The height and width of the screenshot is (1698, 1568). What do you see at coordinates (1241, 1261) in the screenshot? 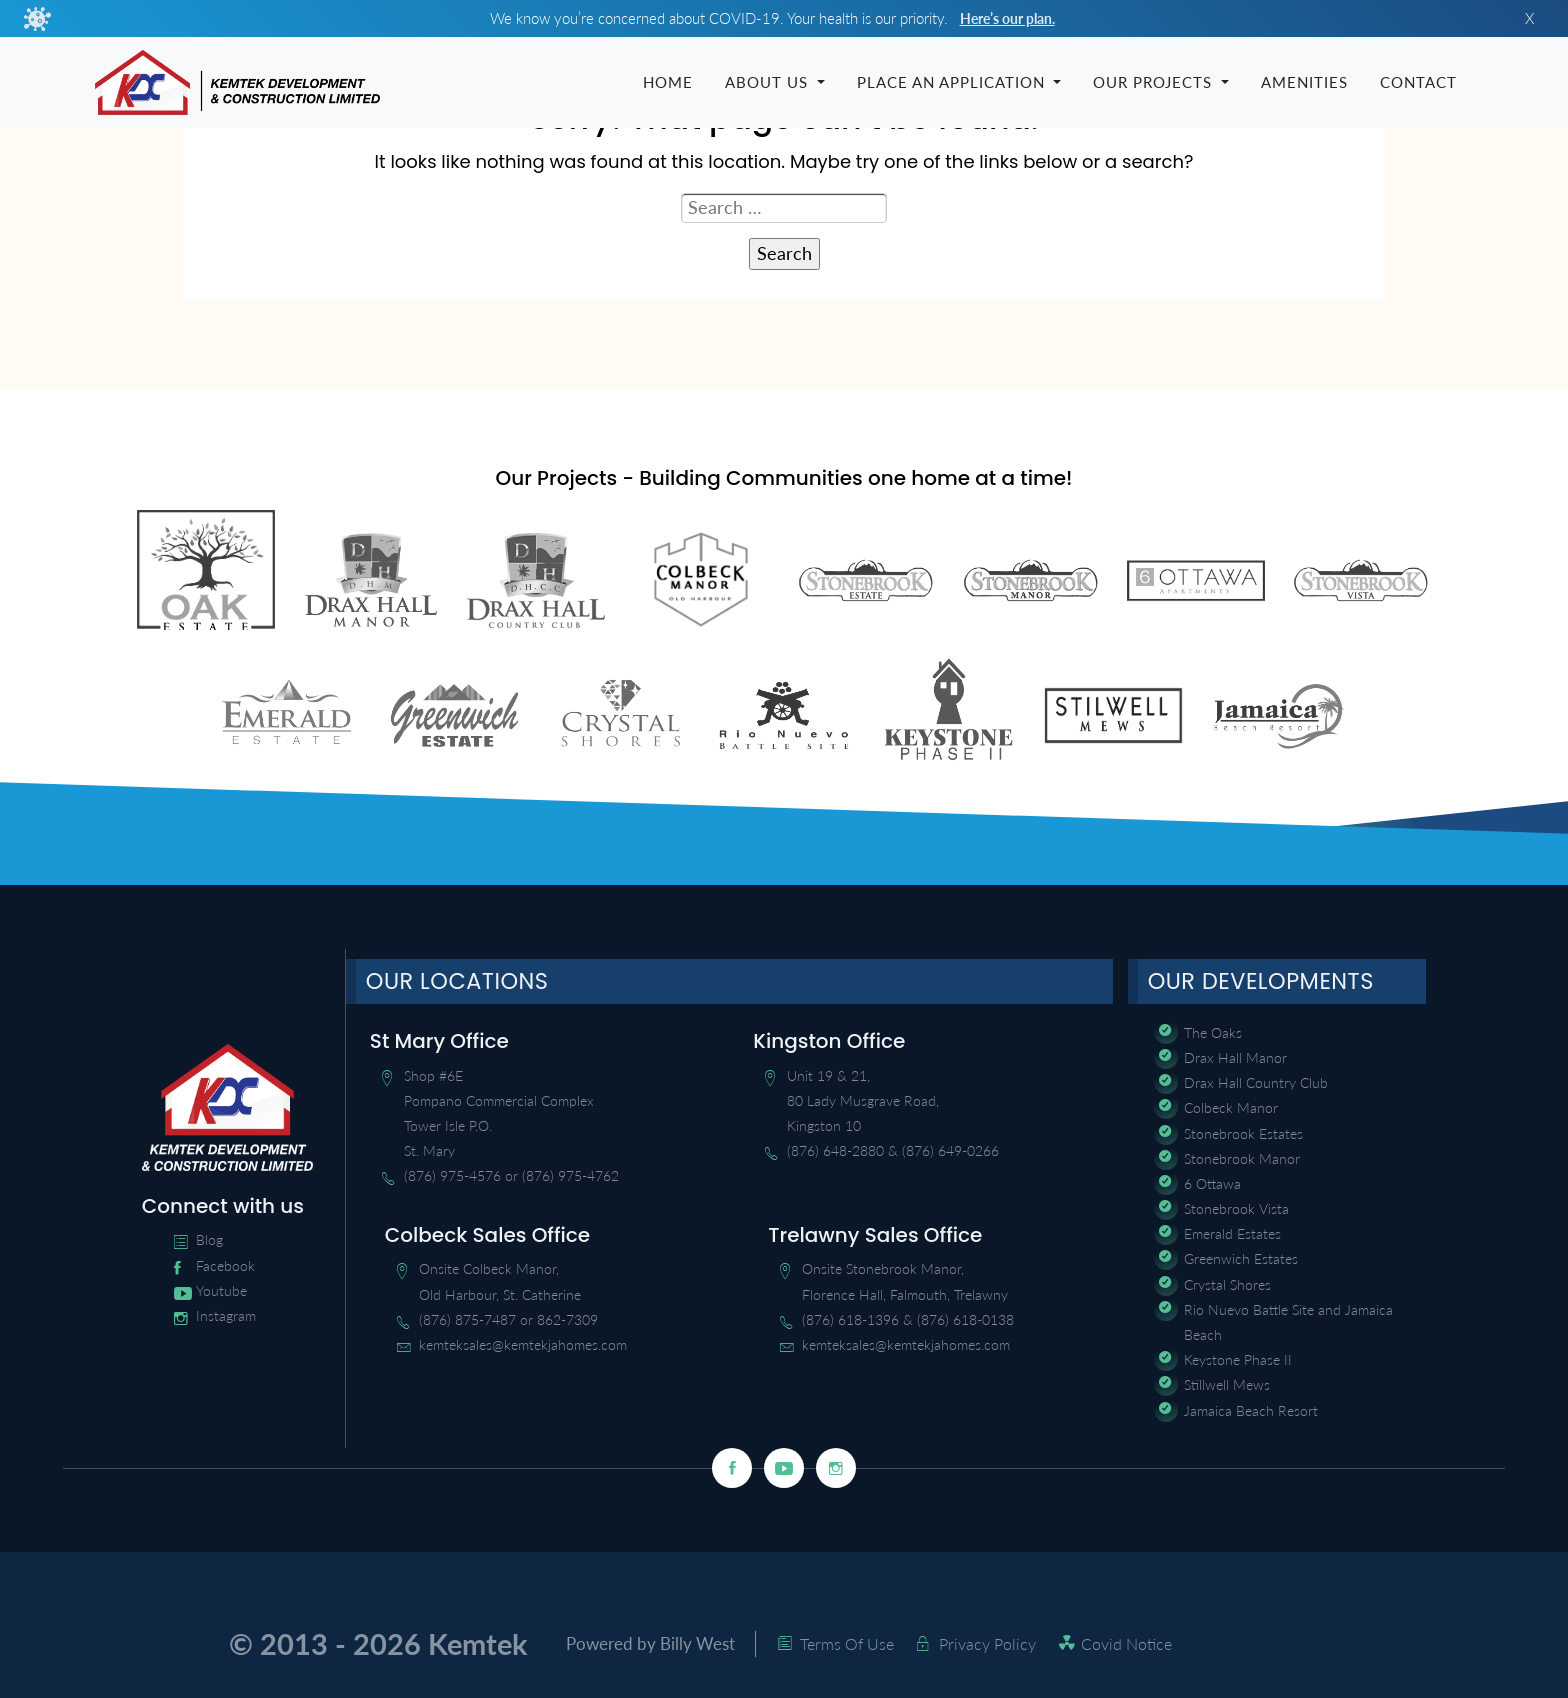
I see `Greenwich Estates` at bounding box center [1241, 1261].